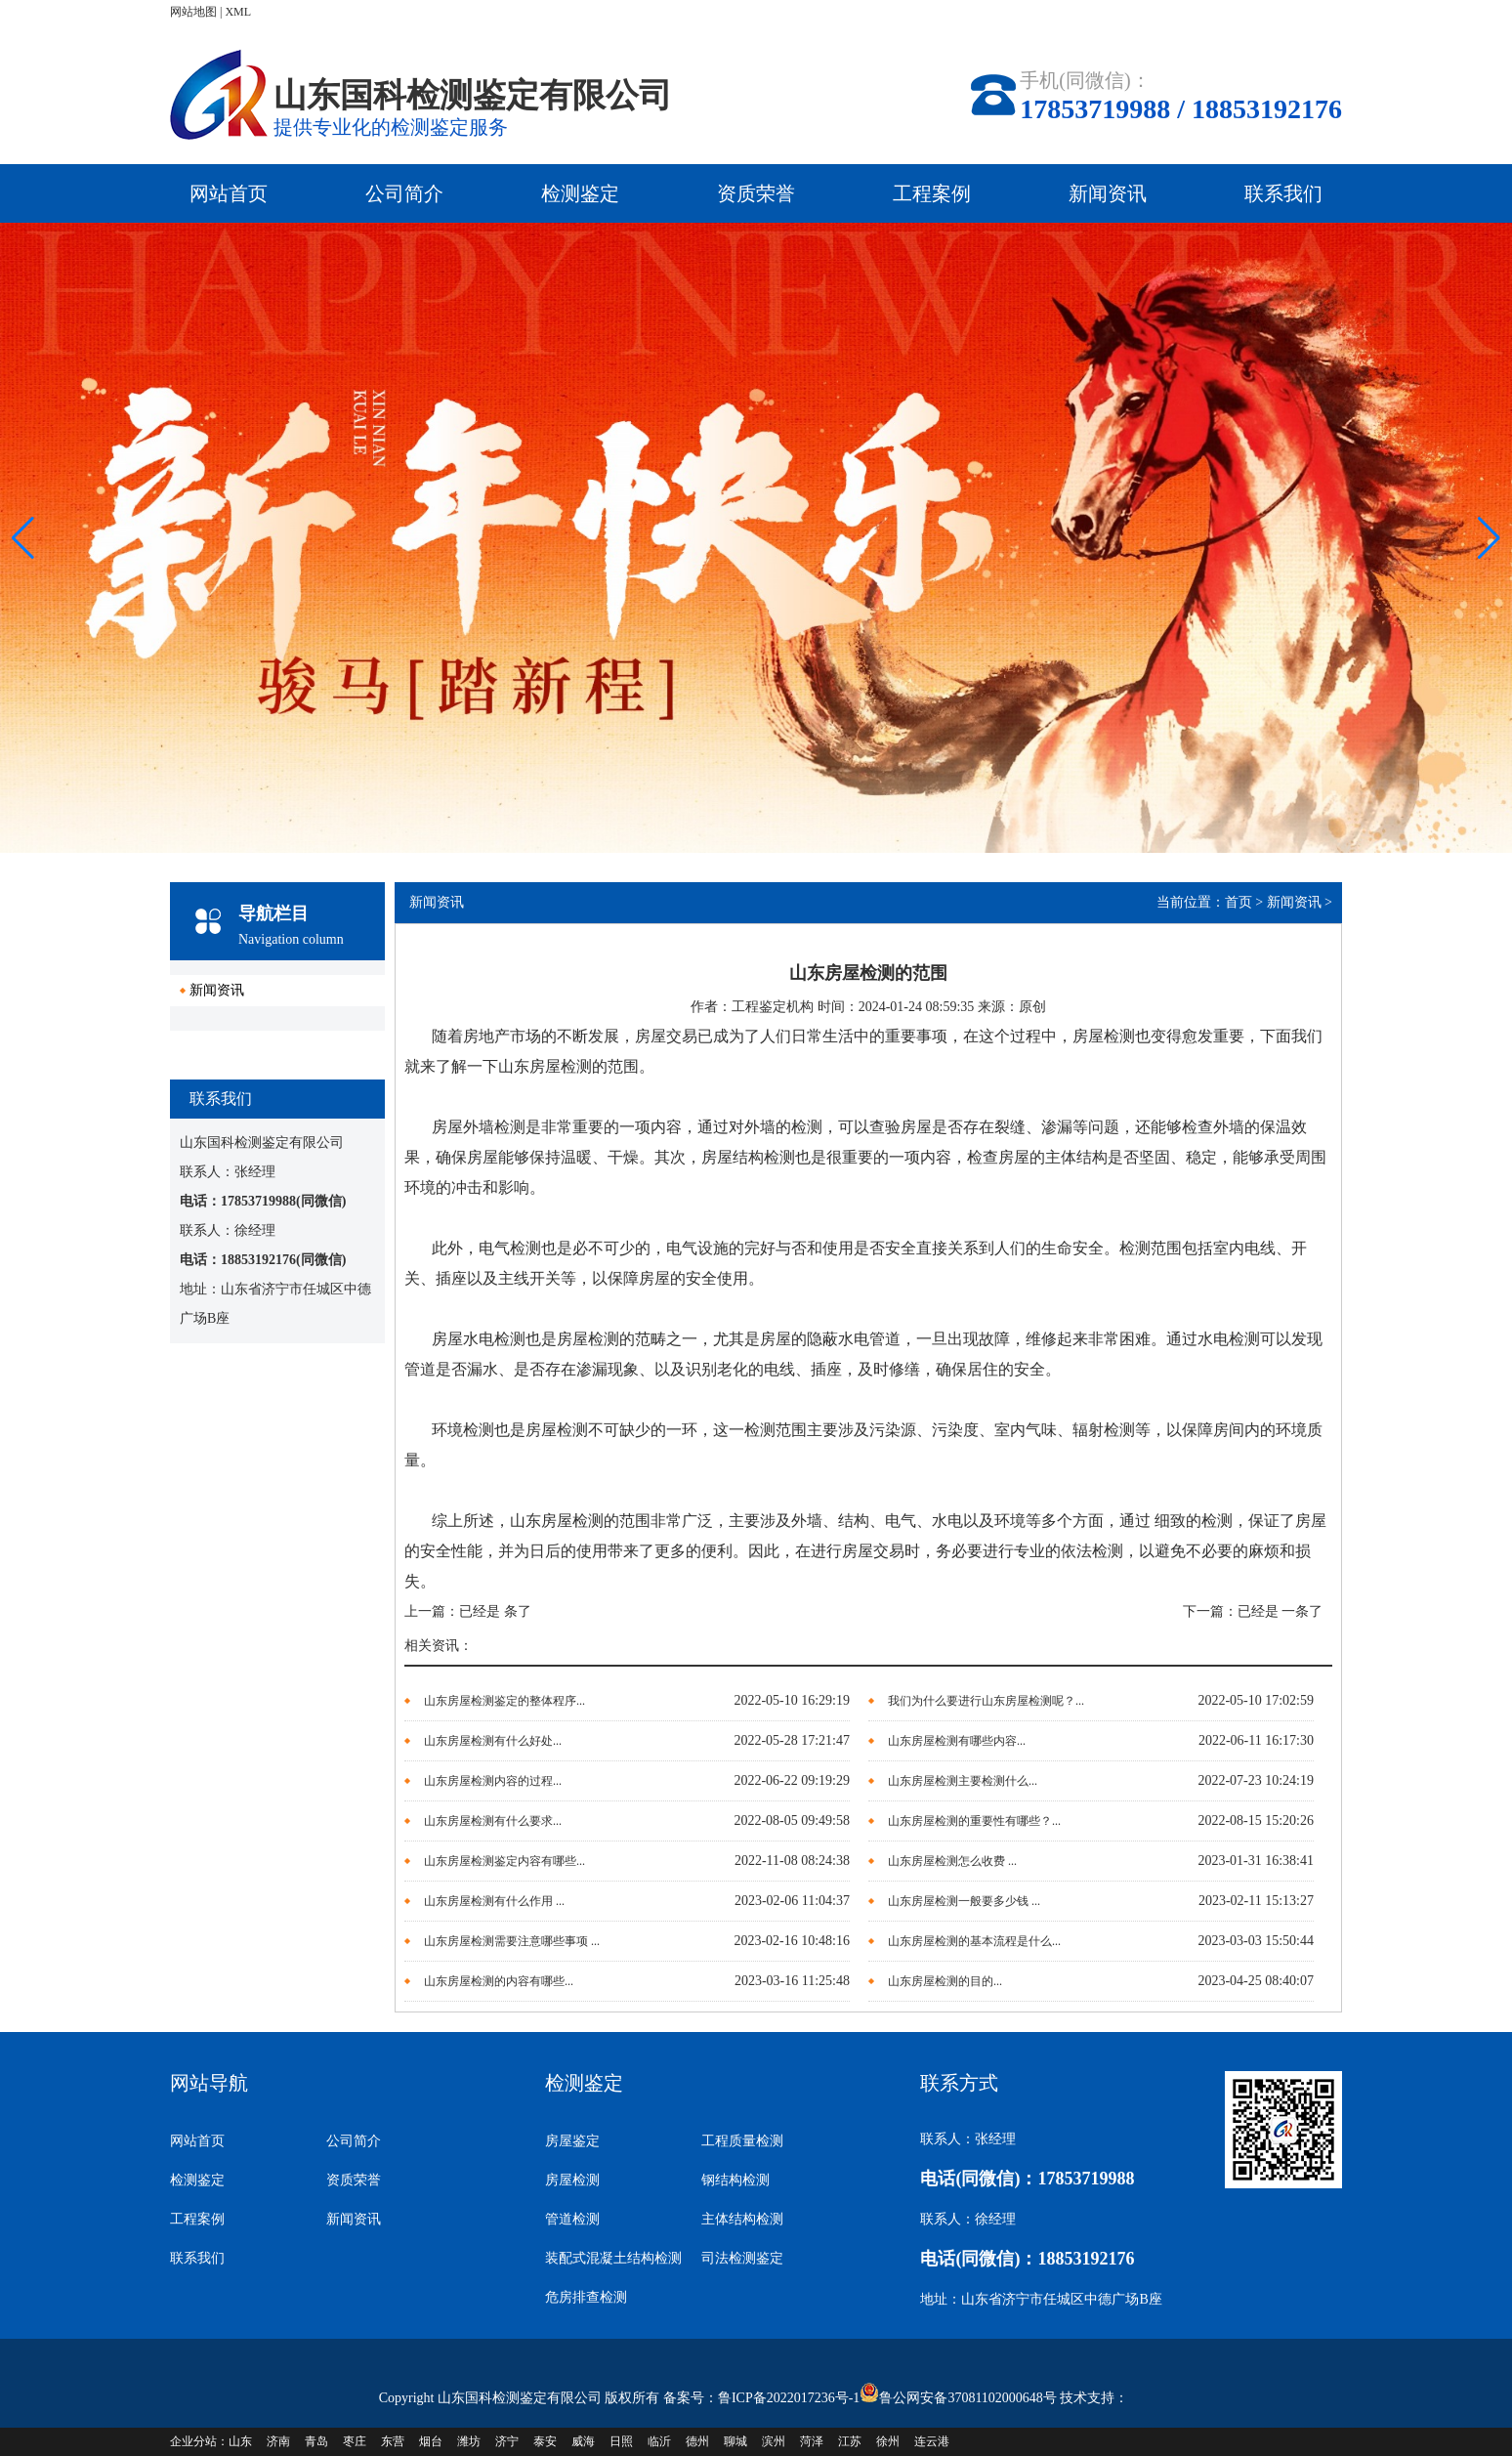 This screenshot has width=1512, height=2456. Describe the element at coordinates (572, 2180) in the screenshot. I see `房屋检测` at that location.